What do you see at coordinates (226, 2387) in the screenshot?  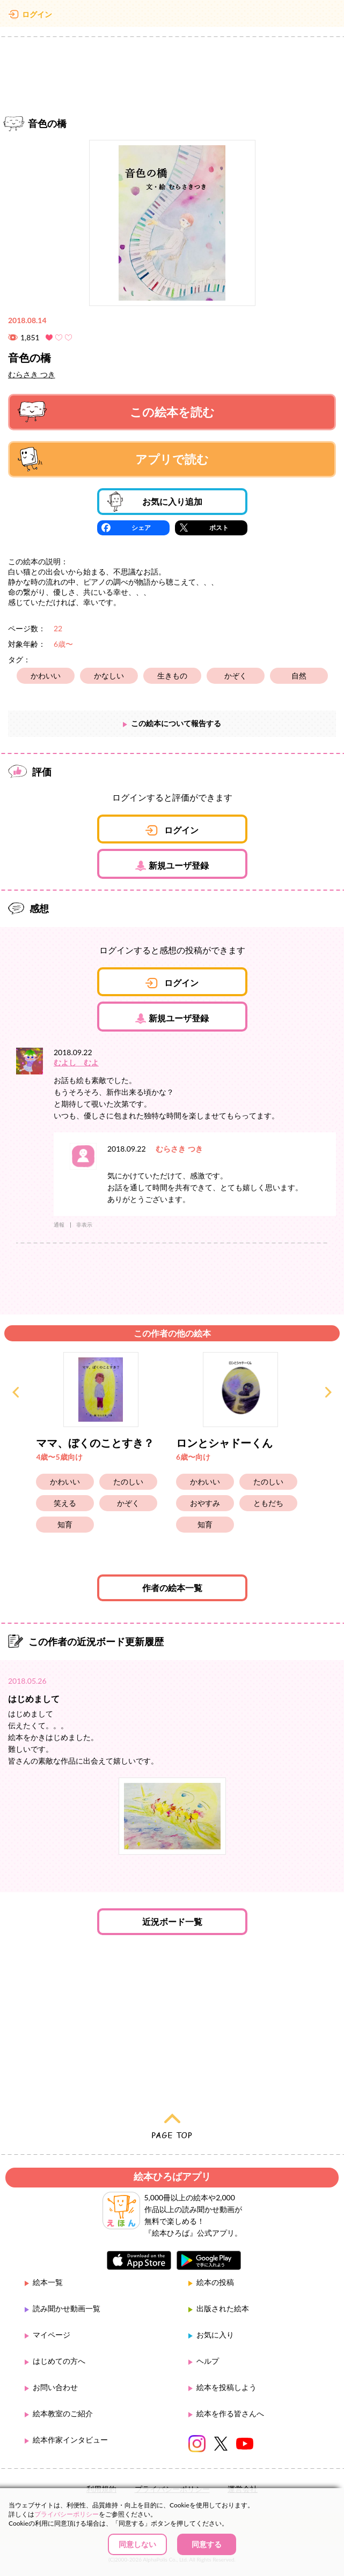 I see `絵本を投稿しよう` at bounding box center [226, 2387].